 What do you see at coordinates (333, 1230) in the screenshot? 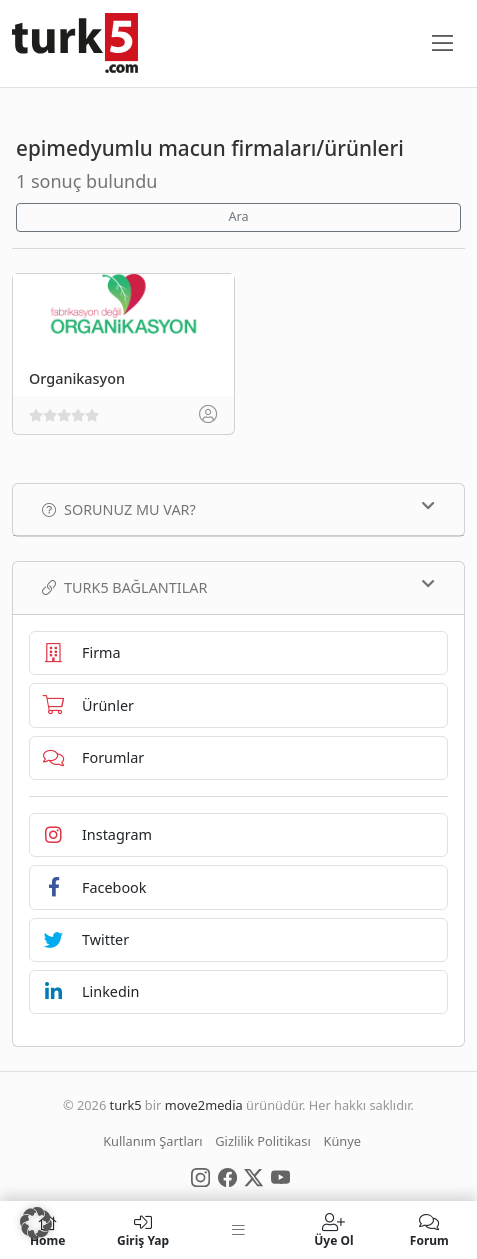
I see `Üye Ol` at bounding box center [333, 1230].